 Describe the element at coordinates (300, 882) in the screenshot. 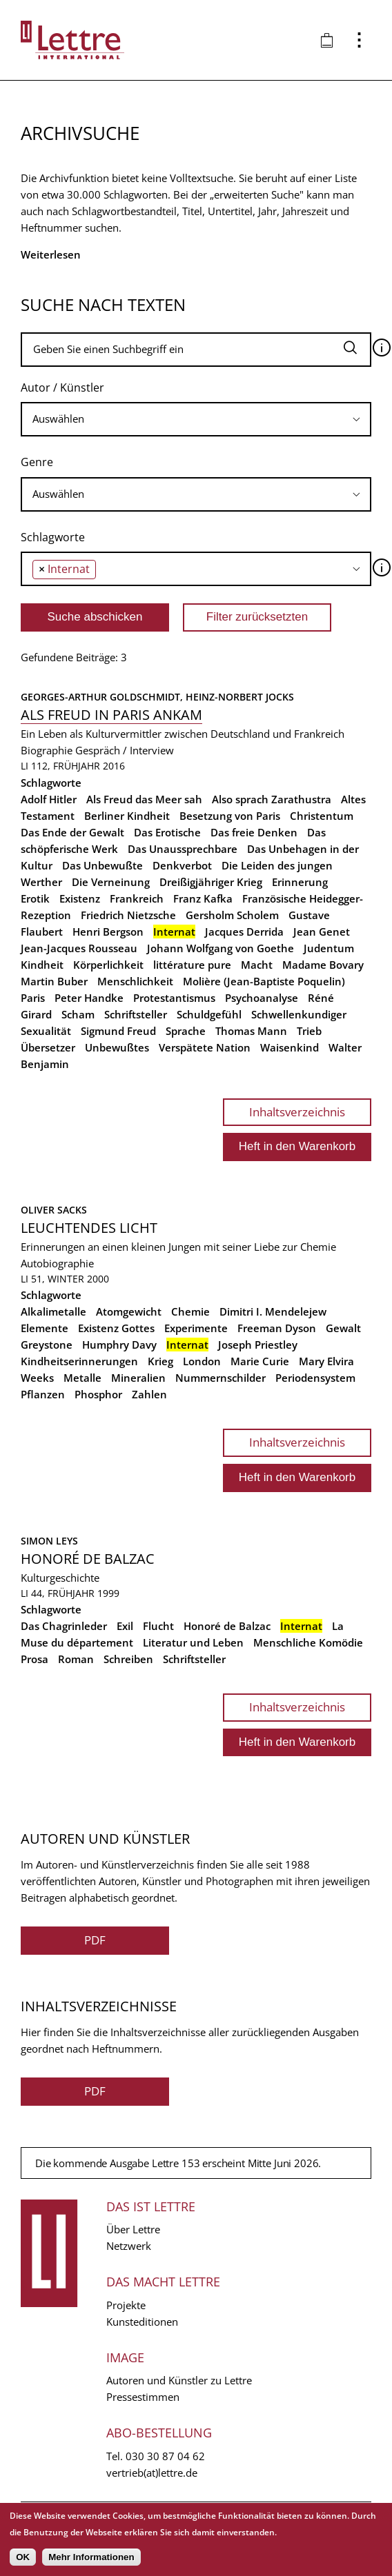

I see `Erinnerung` at that location.